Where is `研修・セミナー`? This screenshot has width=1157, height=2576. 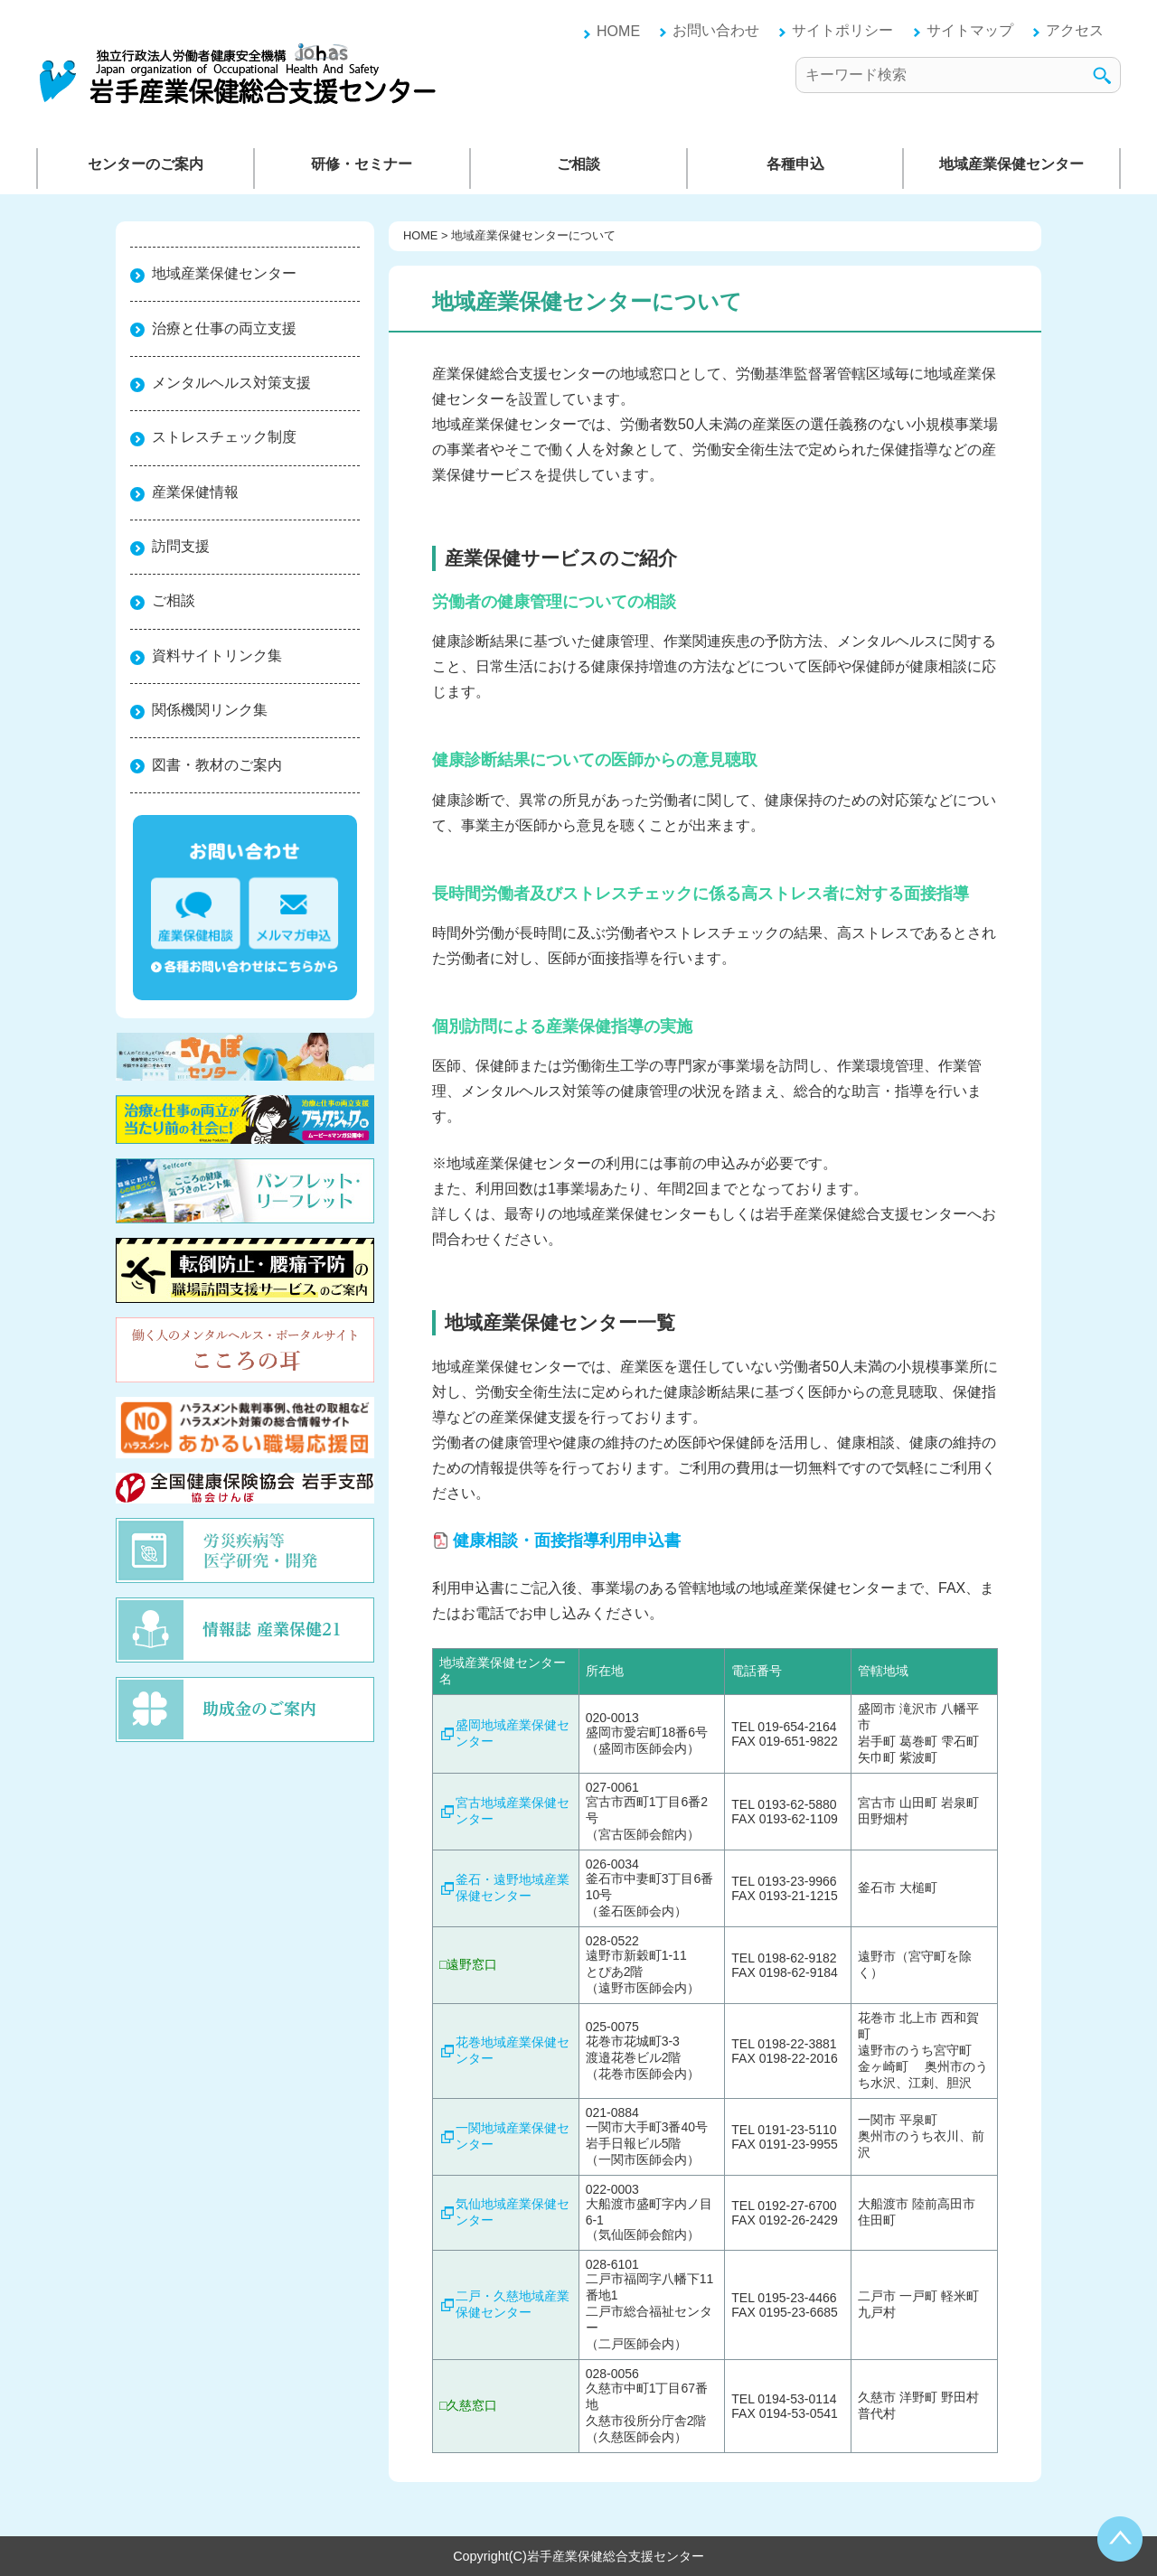 研修・セミナー is located at coordinates (361, 164).